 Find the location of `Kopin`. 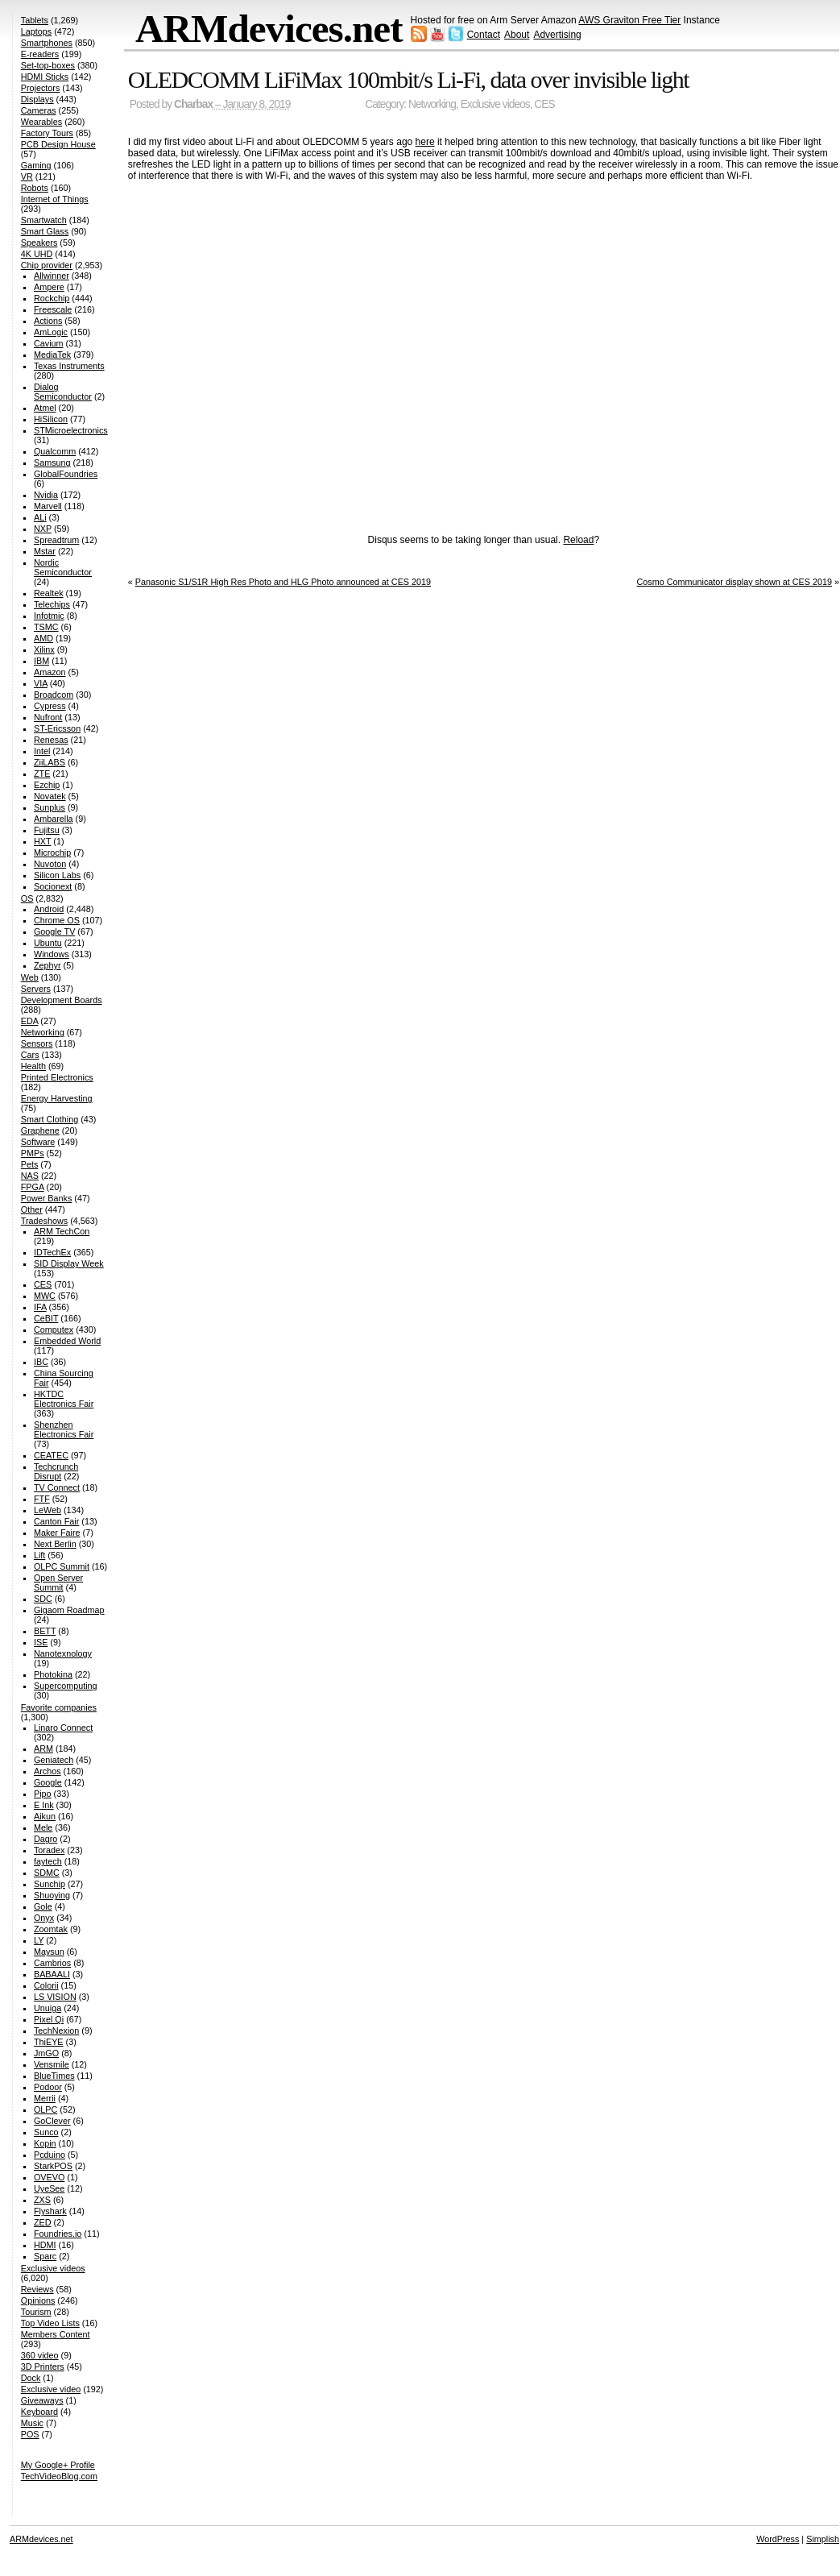

Kopin is located at coordinates (45, 2143).